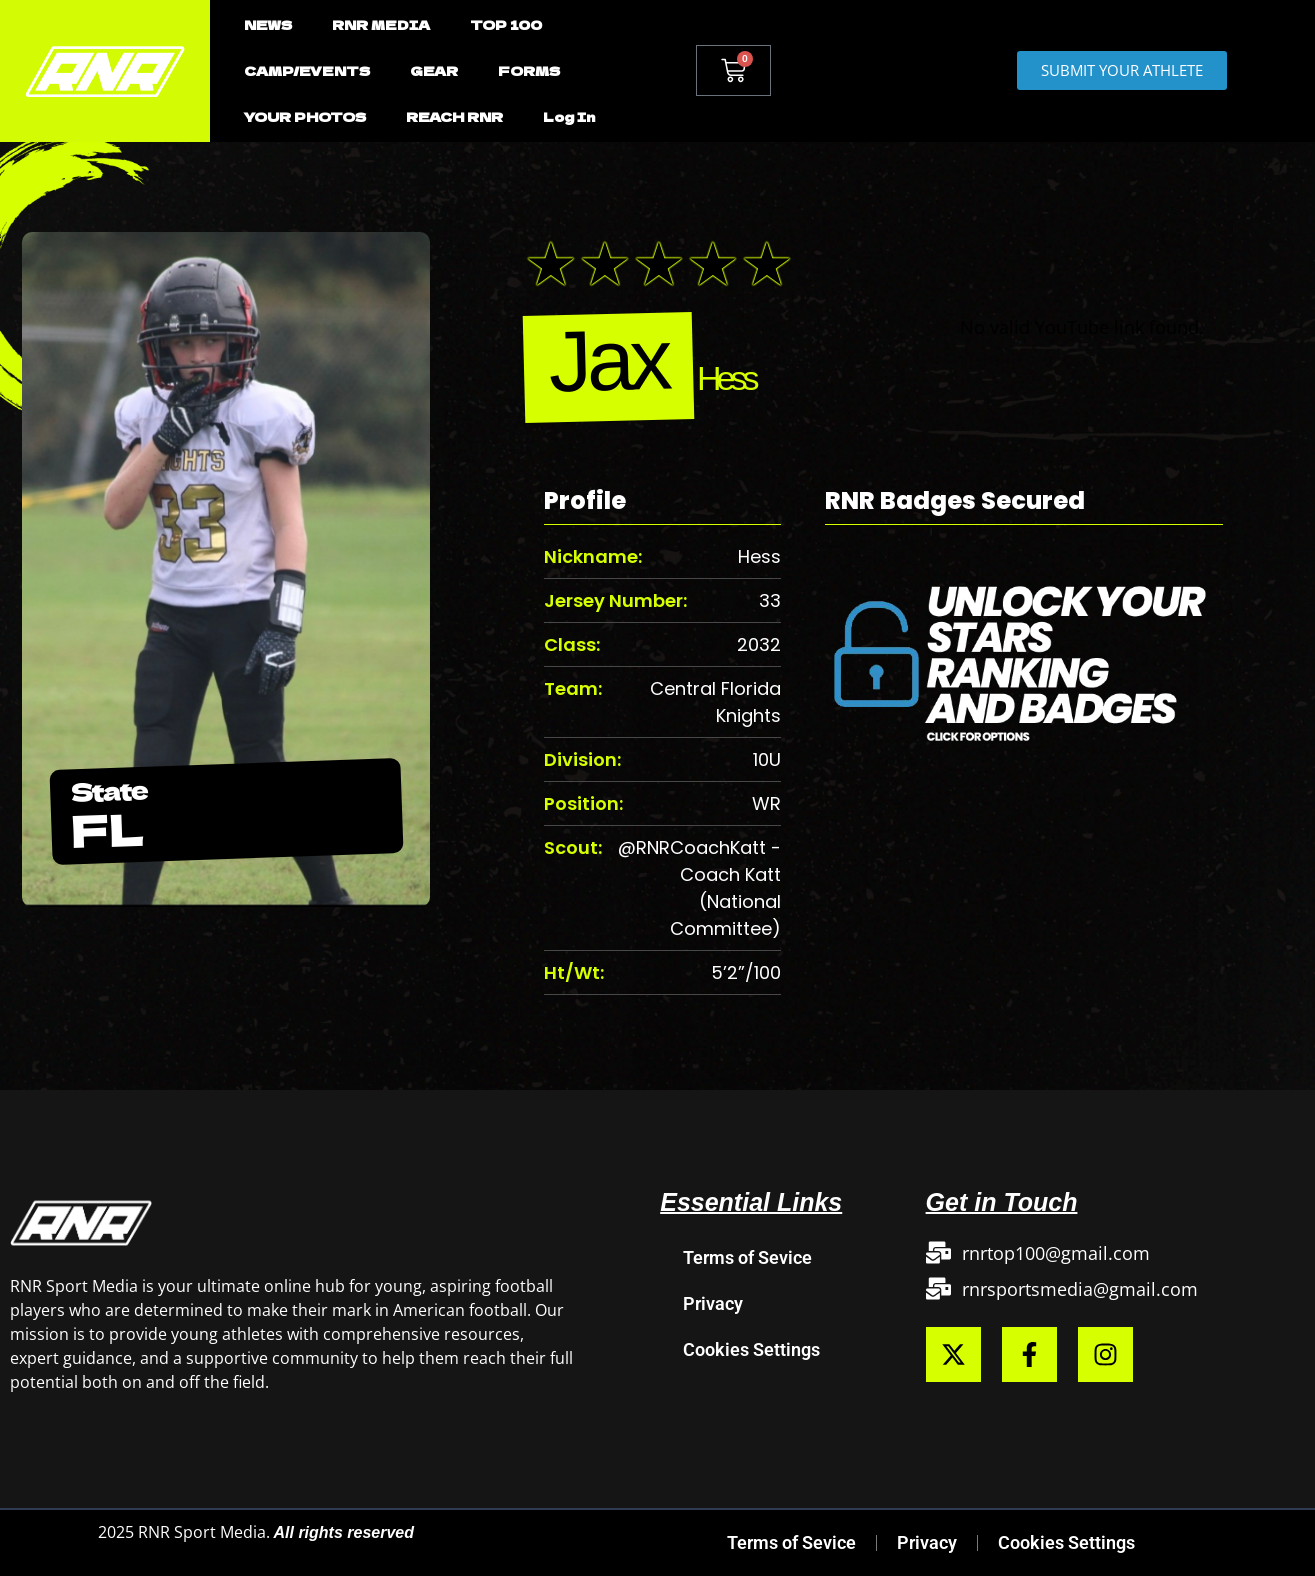 The width and height of the screenshot is (1315, 1576). Describe the element at coordinates (569, 116) in the screenshot. I see `Log In` at that location.